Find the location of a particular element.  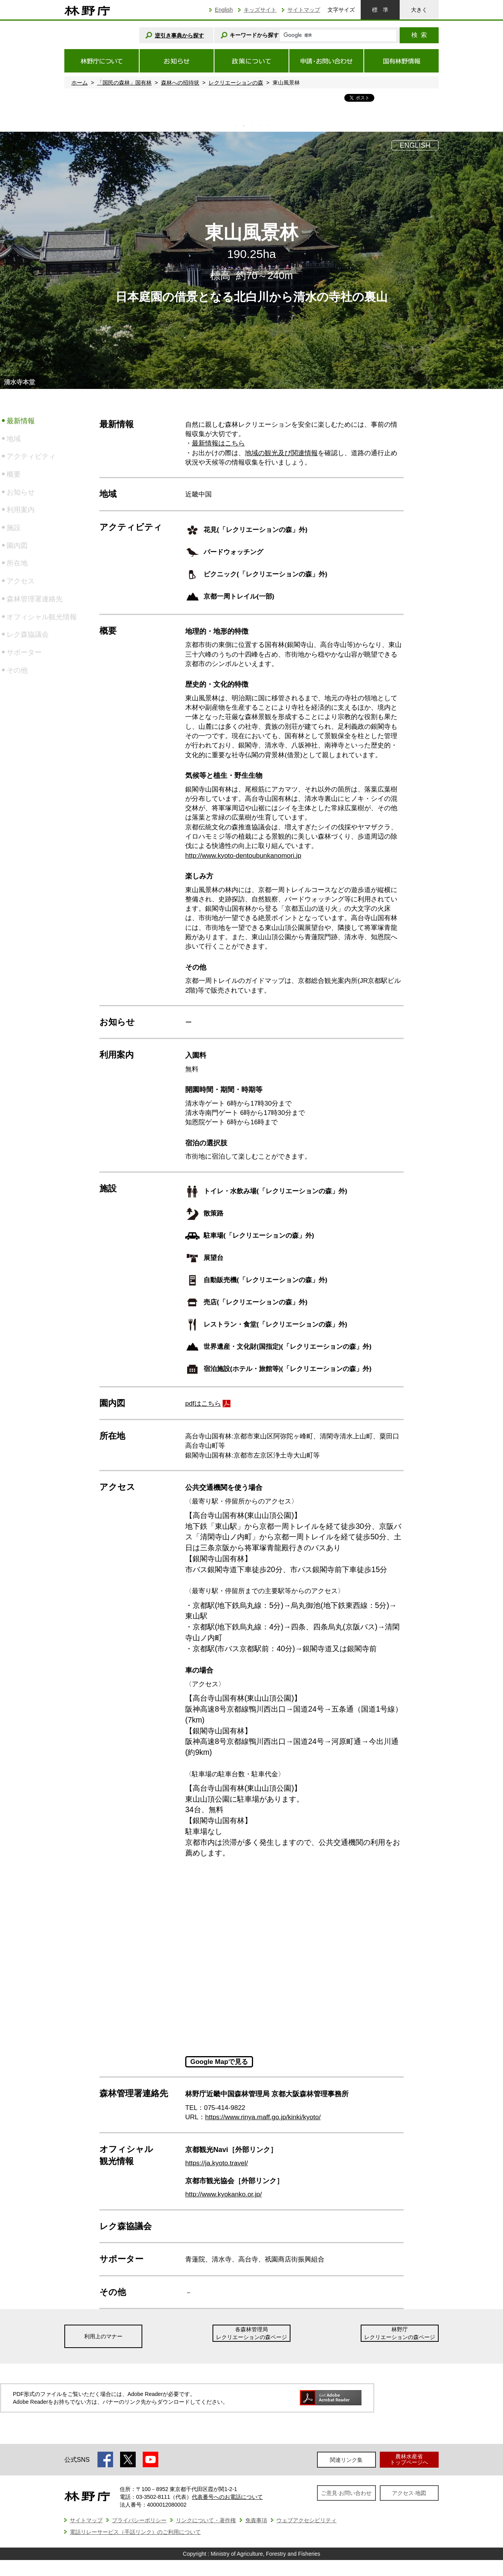

関連リンク集 is located at coordinates (346, 2460).